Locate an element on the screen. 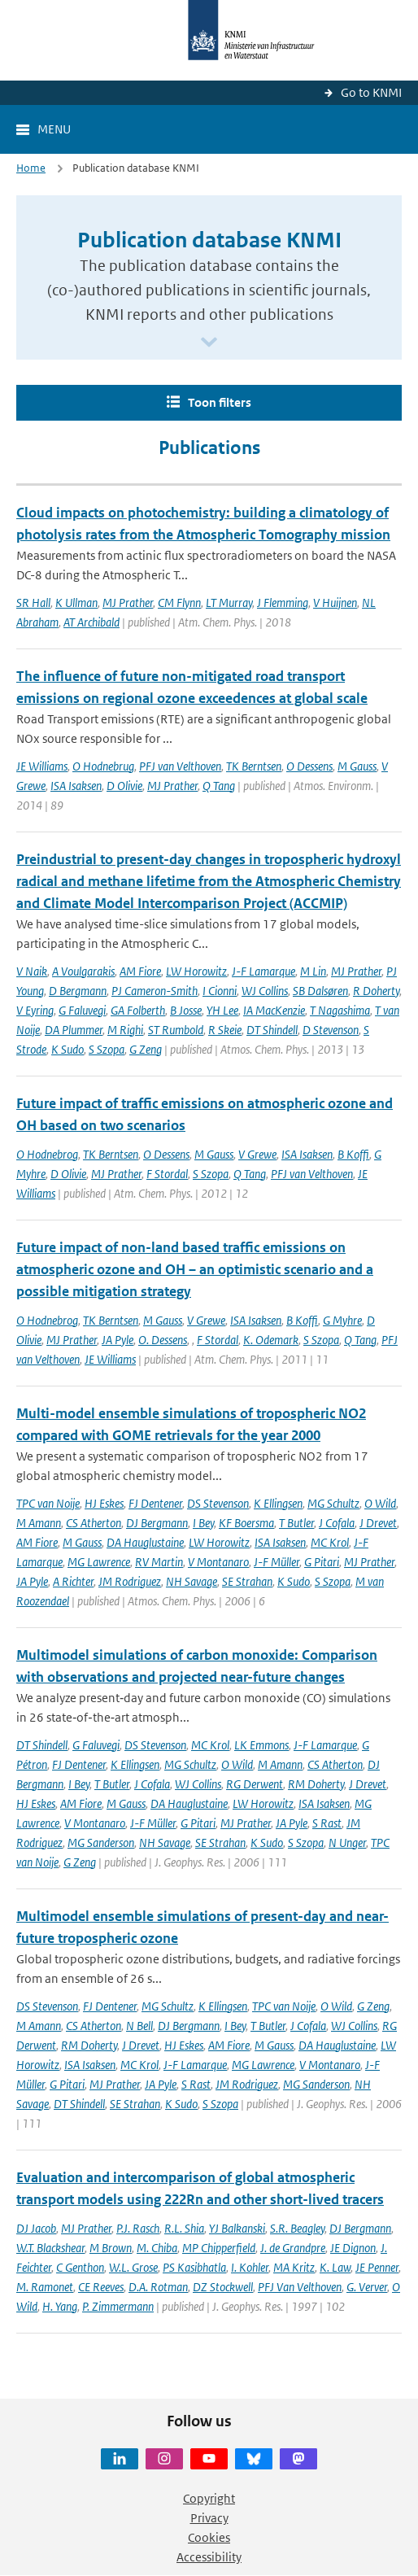 This screenshot has height=2576, width=418. DA Plummer is located at coordinates (73, 1029).